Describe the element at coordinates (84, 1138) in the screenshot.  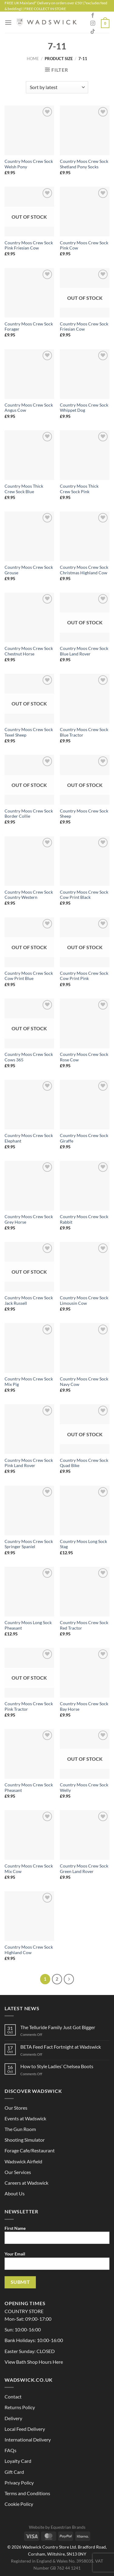
I see `Country Moos Crew Sock Giraffe` at that location.